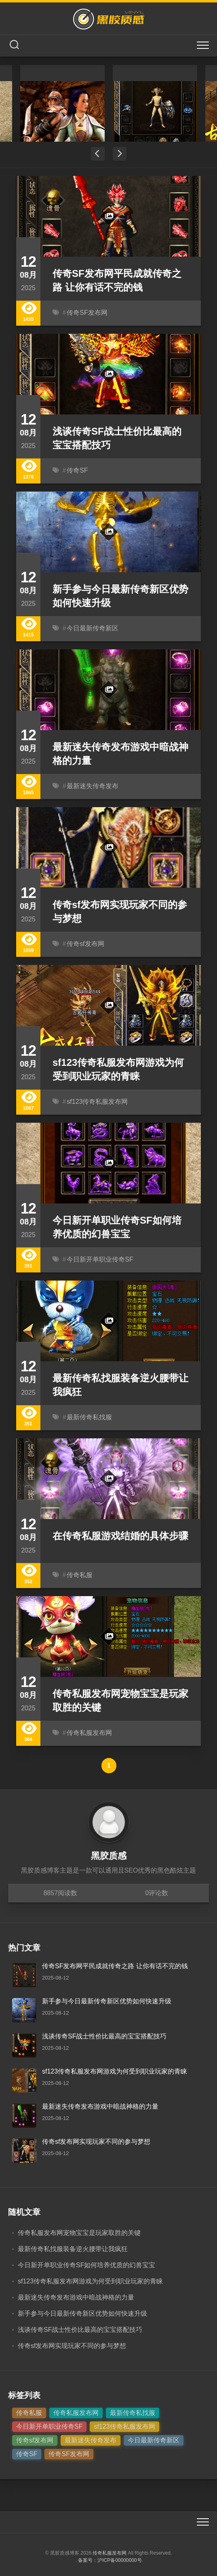 The width and height of the screenshot is (217, 2576). Describe the element at coordinates (96, 2141) in the screenshot. I see `传奇sf发布网实现玩家不同的参与梦想` at that location.